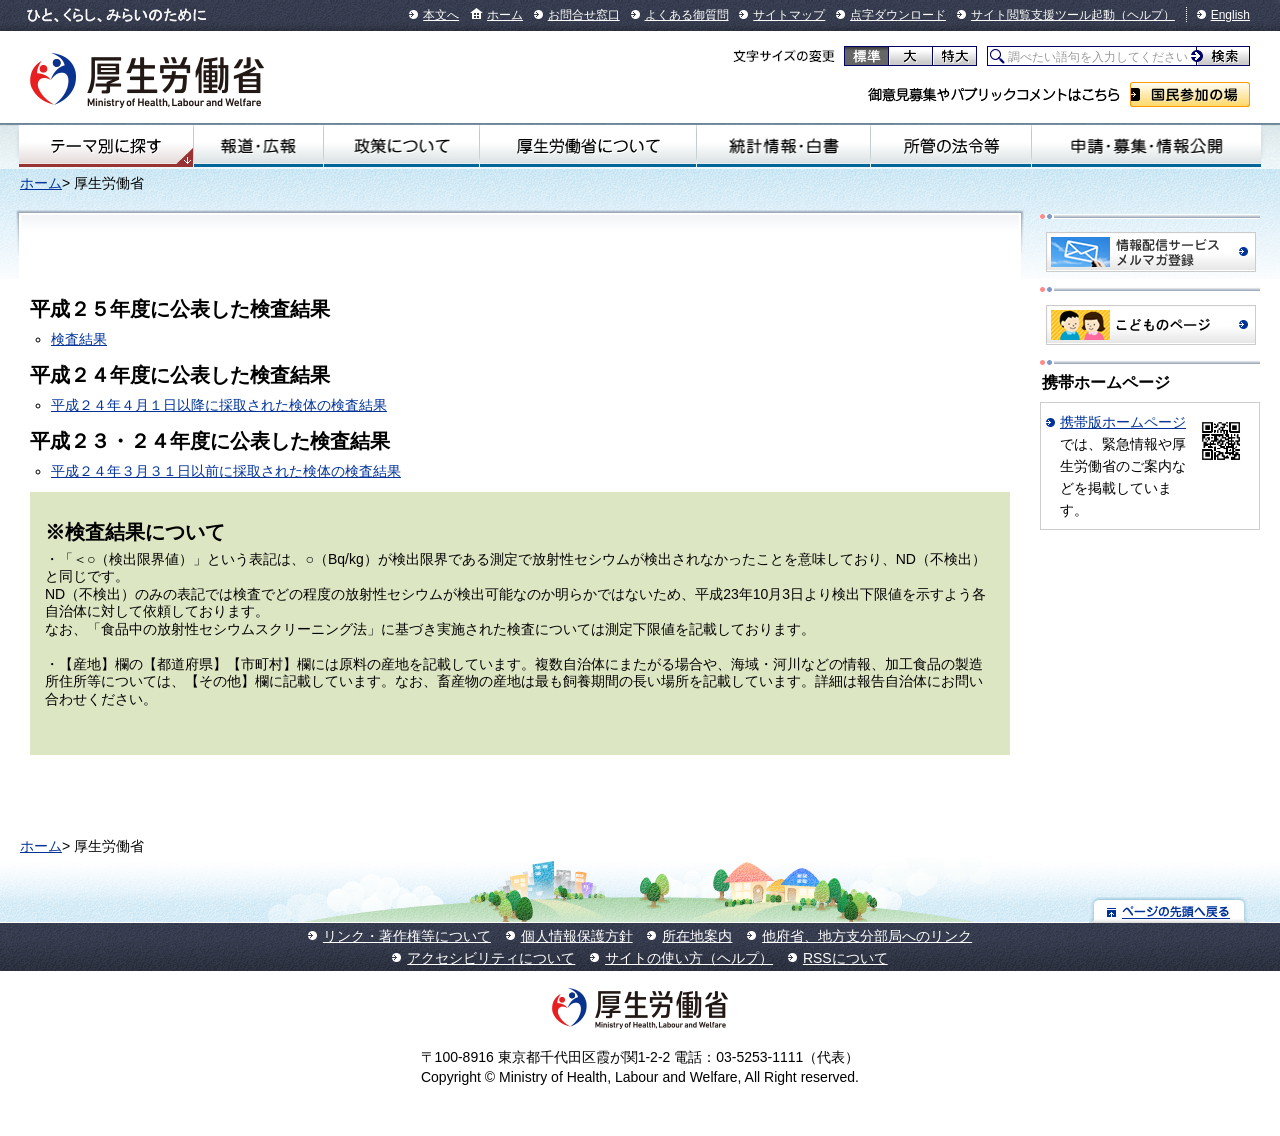 This screenshot has height=1136, width=1280. Describe the element at coordinates (1145, 15) in the screenshot. I see `（ヘルプ）` at that location.